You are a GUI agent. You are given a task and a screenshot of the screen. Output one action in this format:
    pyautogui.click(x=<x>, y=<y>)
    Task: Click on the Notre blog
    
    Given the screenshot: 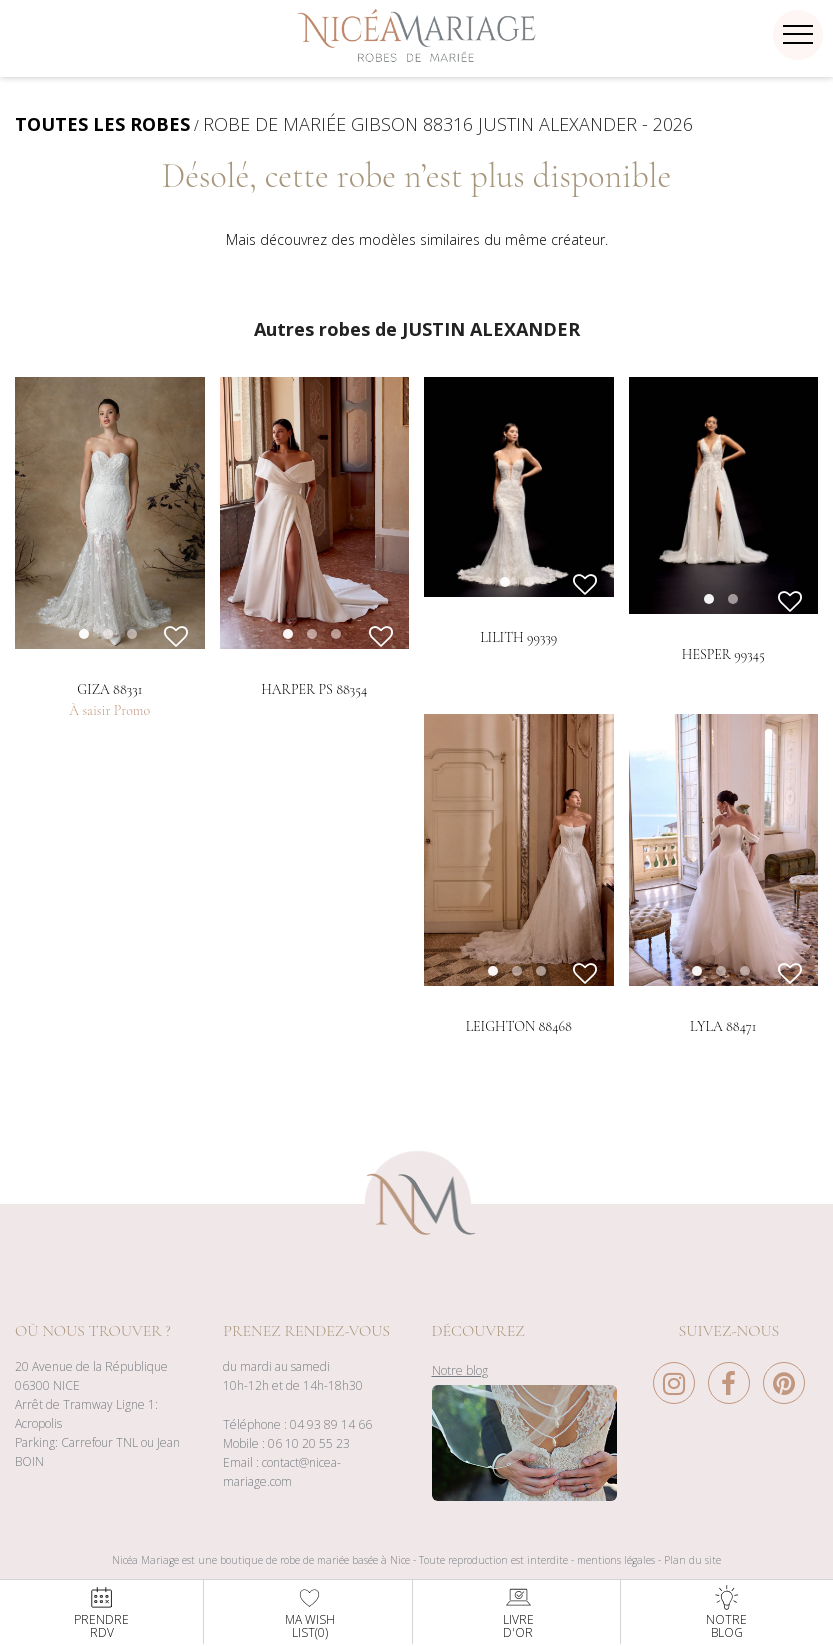 What is the action you would take?
    pyautogui.click(x=460, y=1405)
    